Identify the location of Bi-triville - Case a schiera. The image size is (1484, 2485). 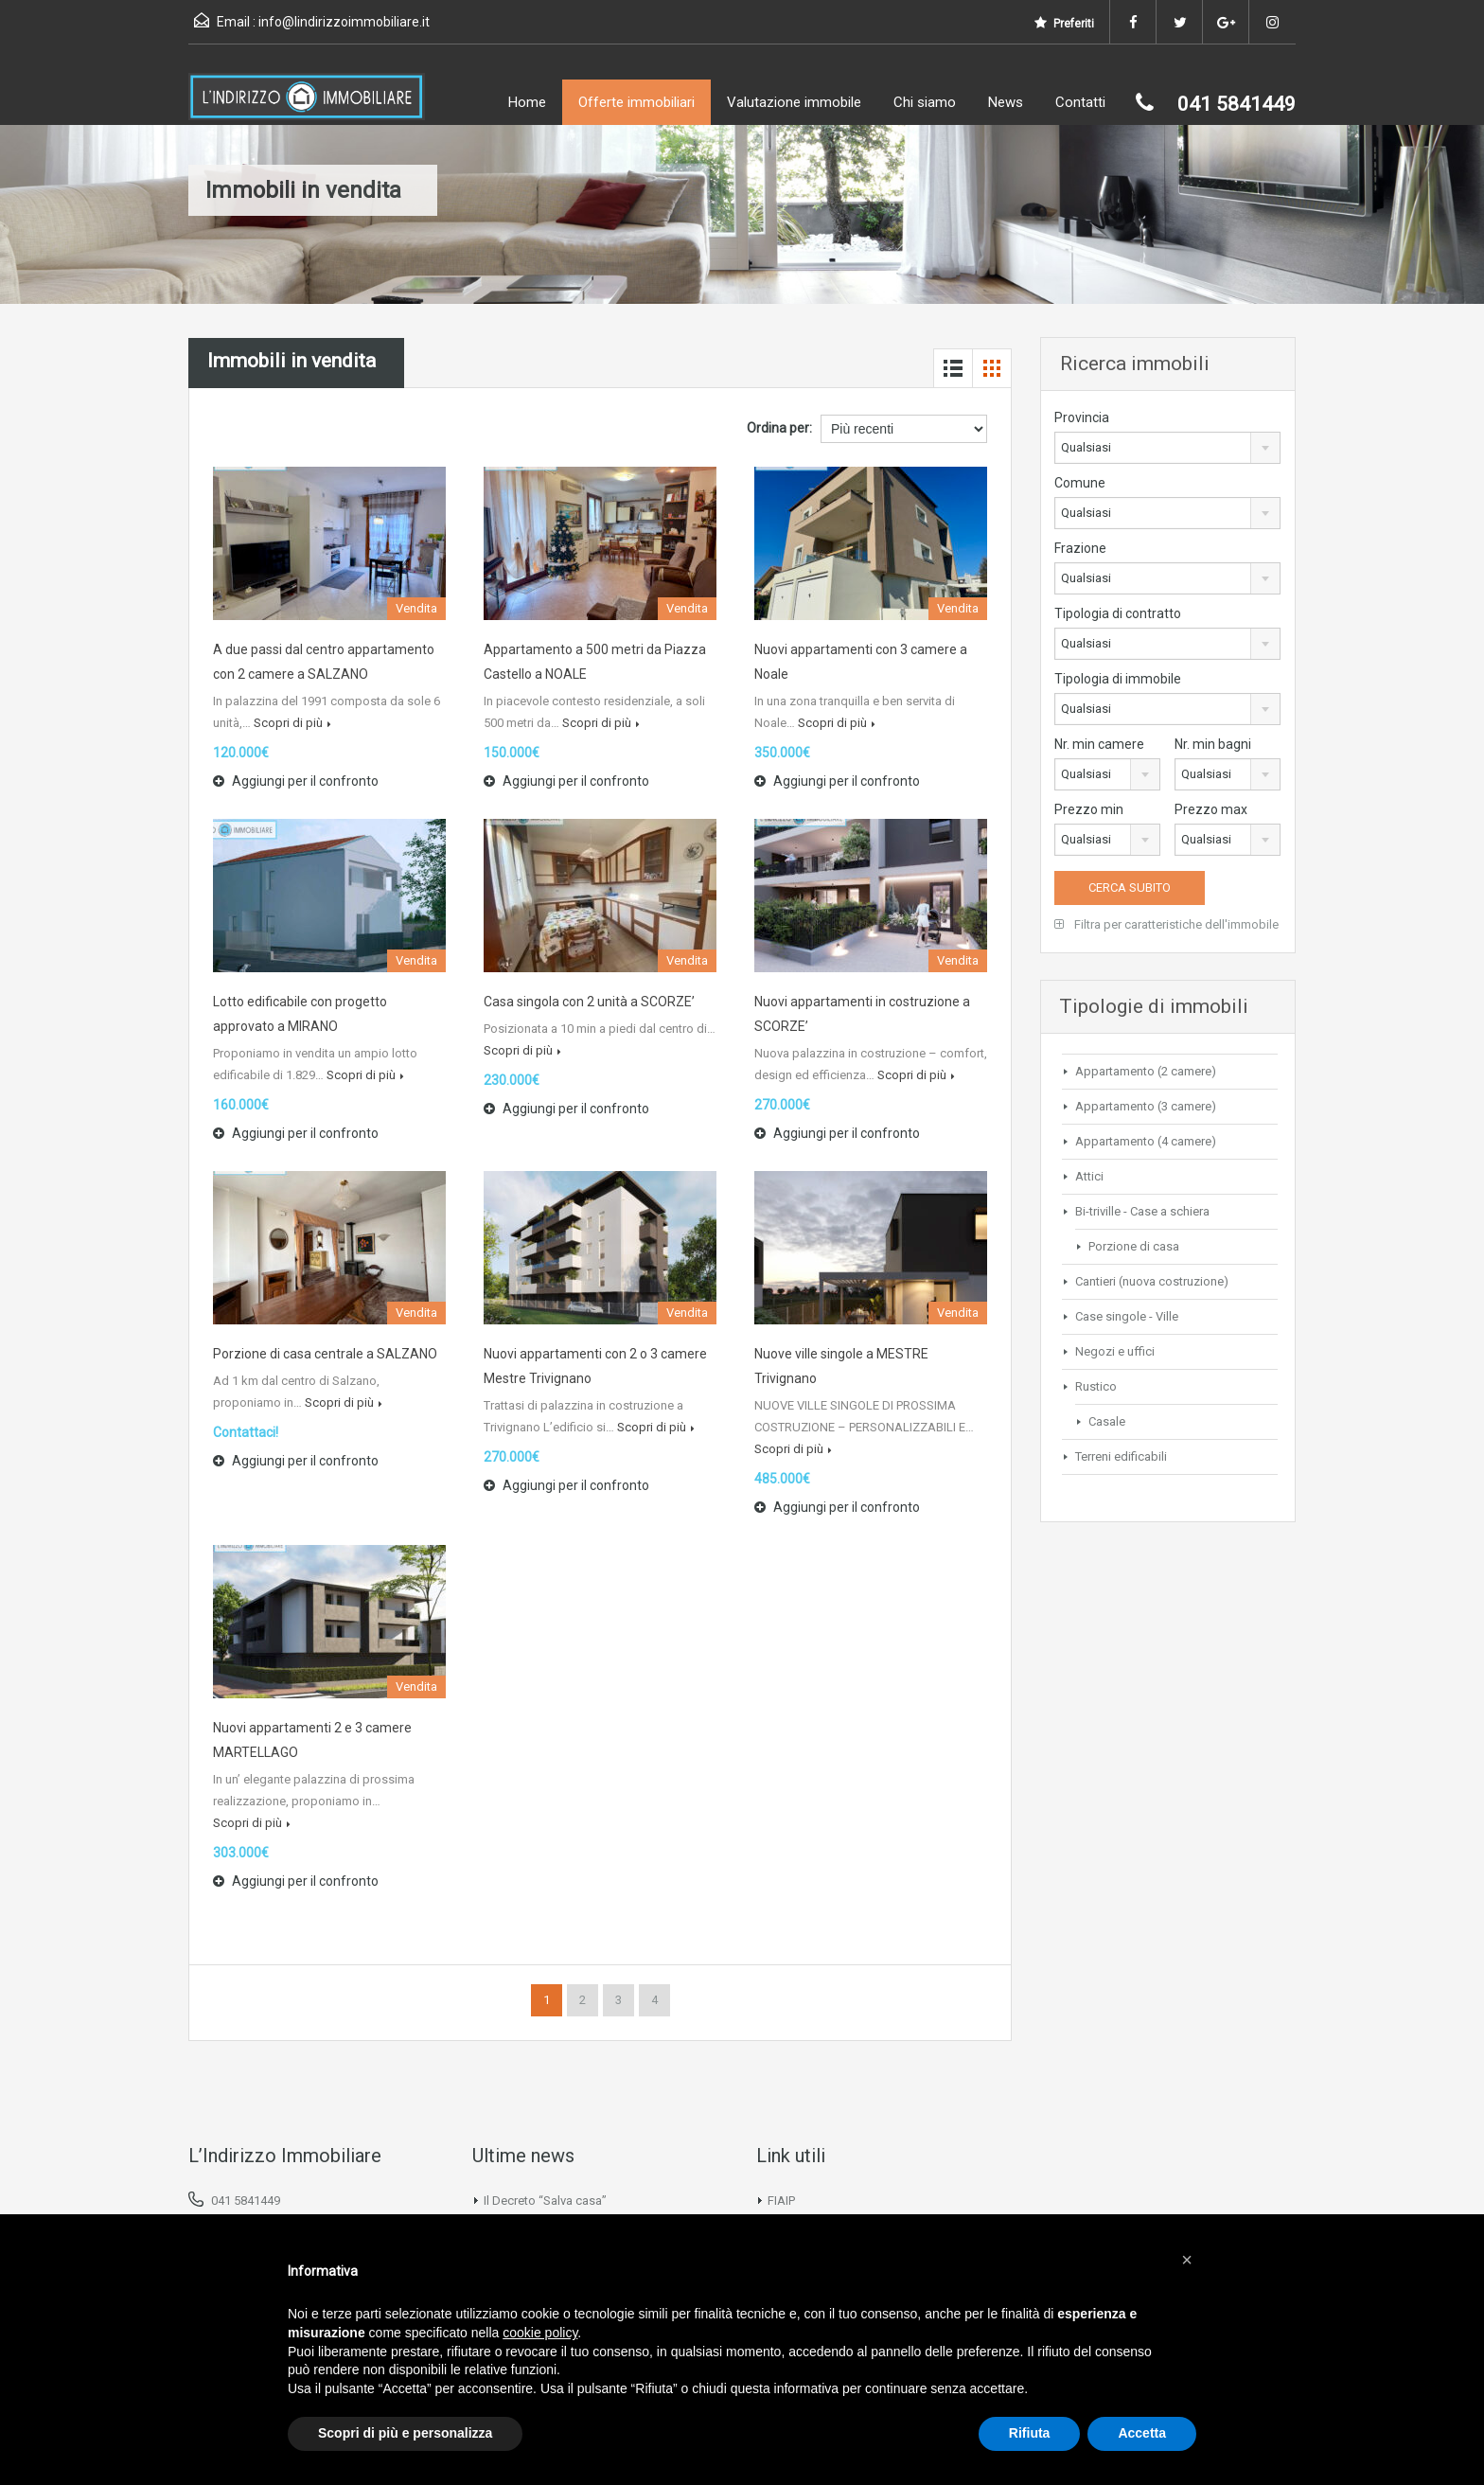
(1142, 1211).